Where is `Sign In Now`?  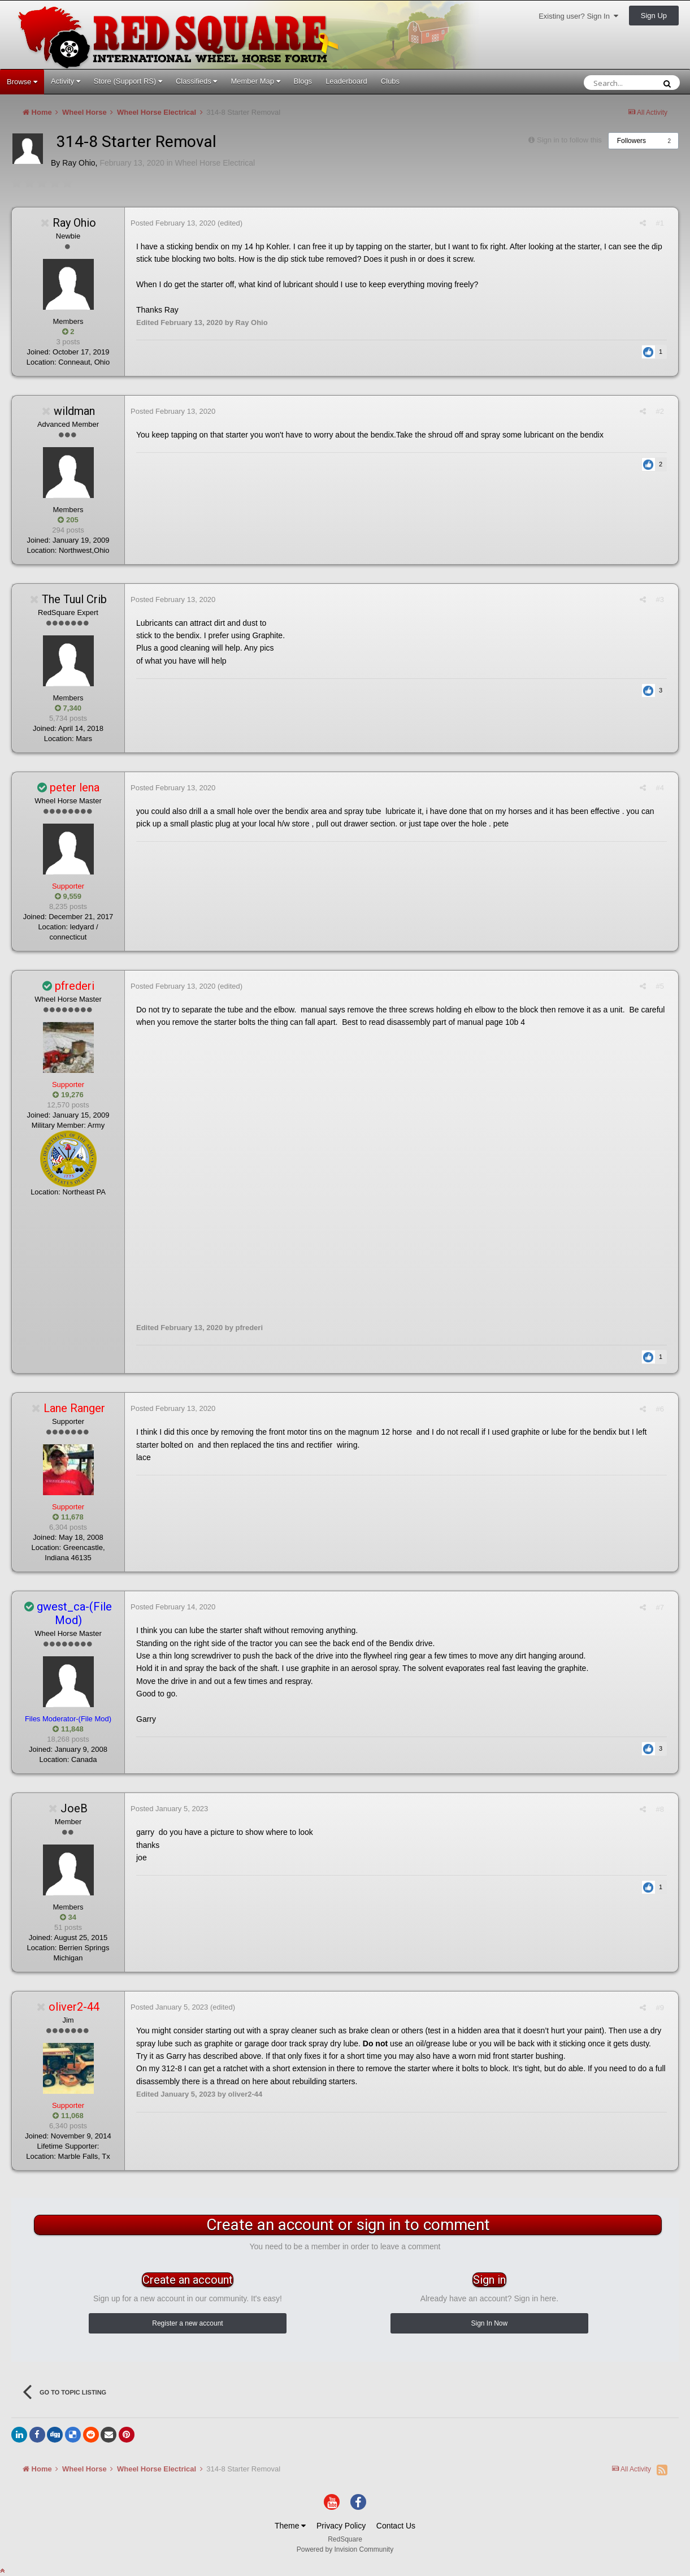 Sign In Now is located at coordinates (489, 2323).